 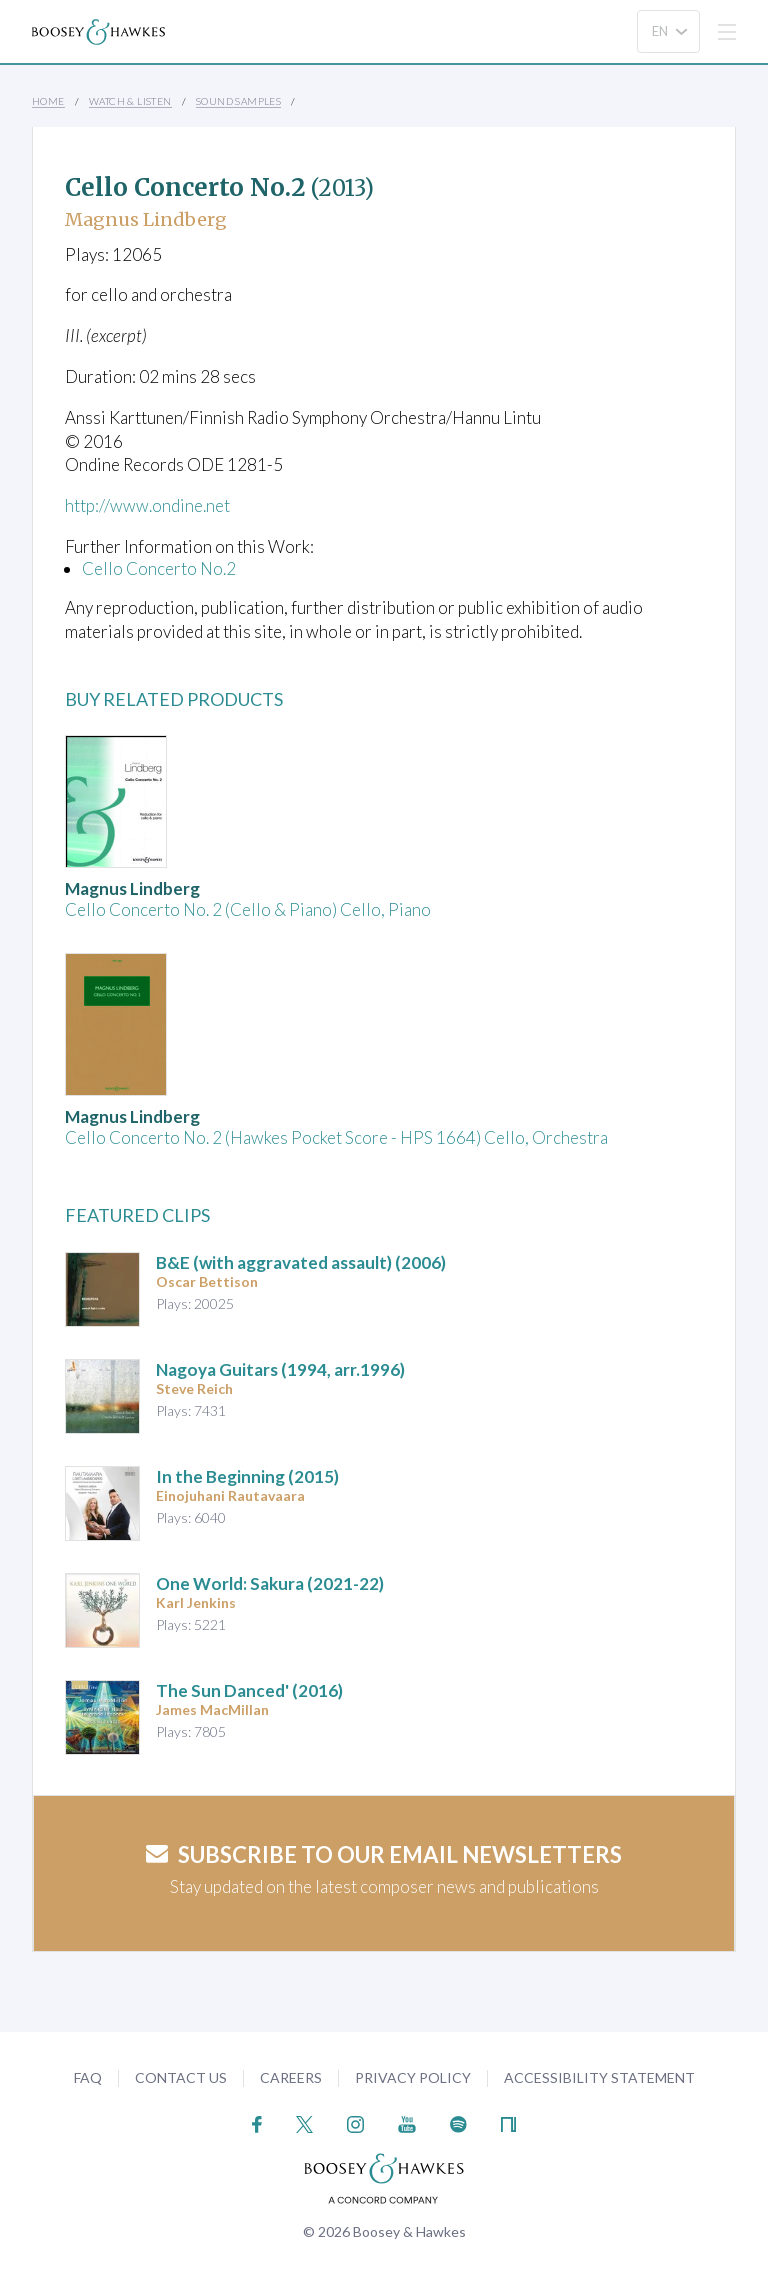 I want to click on Contact Us, so click(x=181, y=2077).